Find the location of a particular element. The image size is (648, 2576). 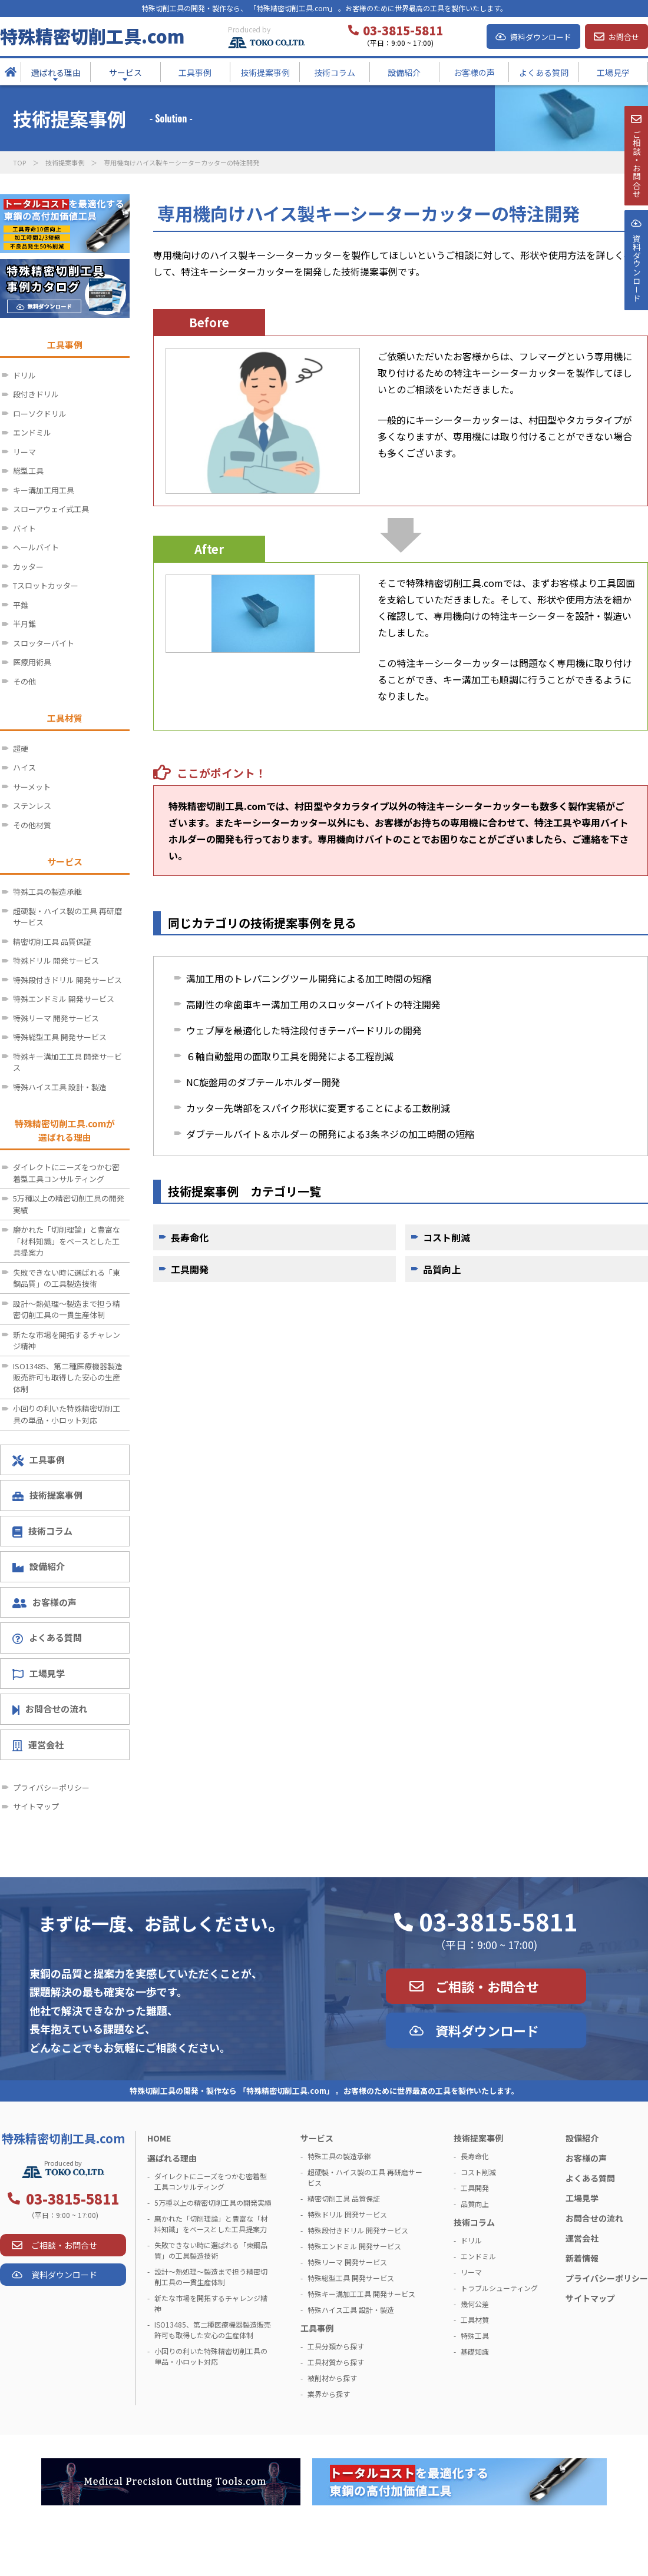

特殊段付きドリル 開発サービス is located at coordinates (67, 979).